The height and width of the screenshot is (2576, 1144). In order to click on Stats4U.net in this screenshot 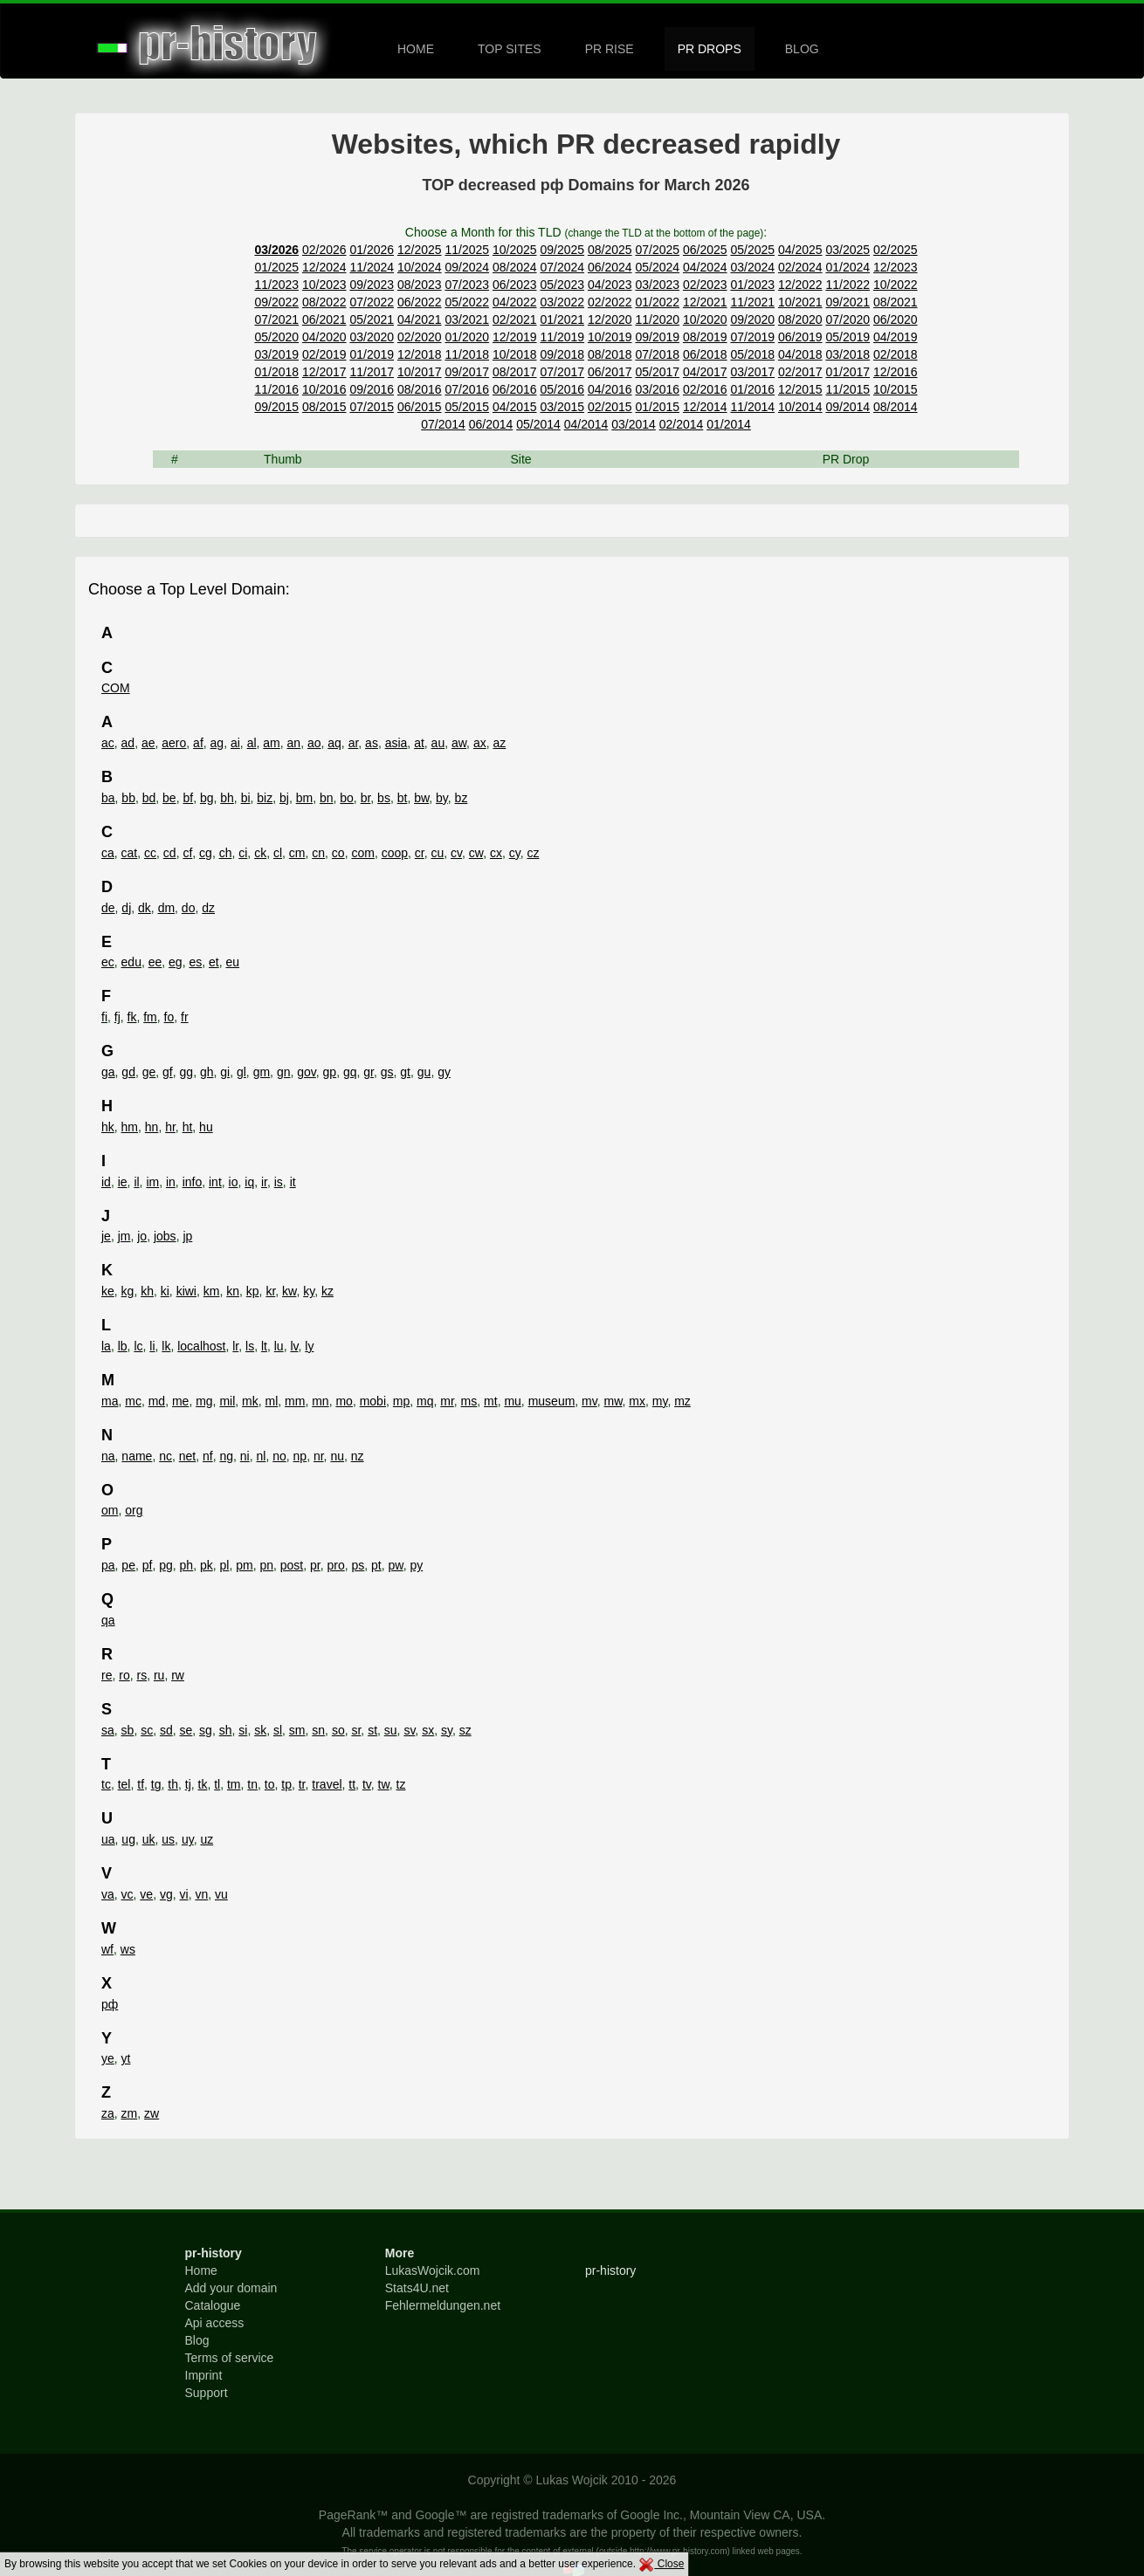, I will do `click(417, 2288)`.